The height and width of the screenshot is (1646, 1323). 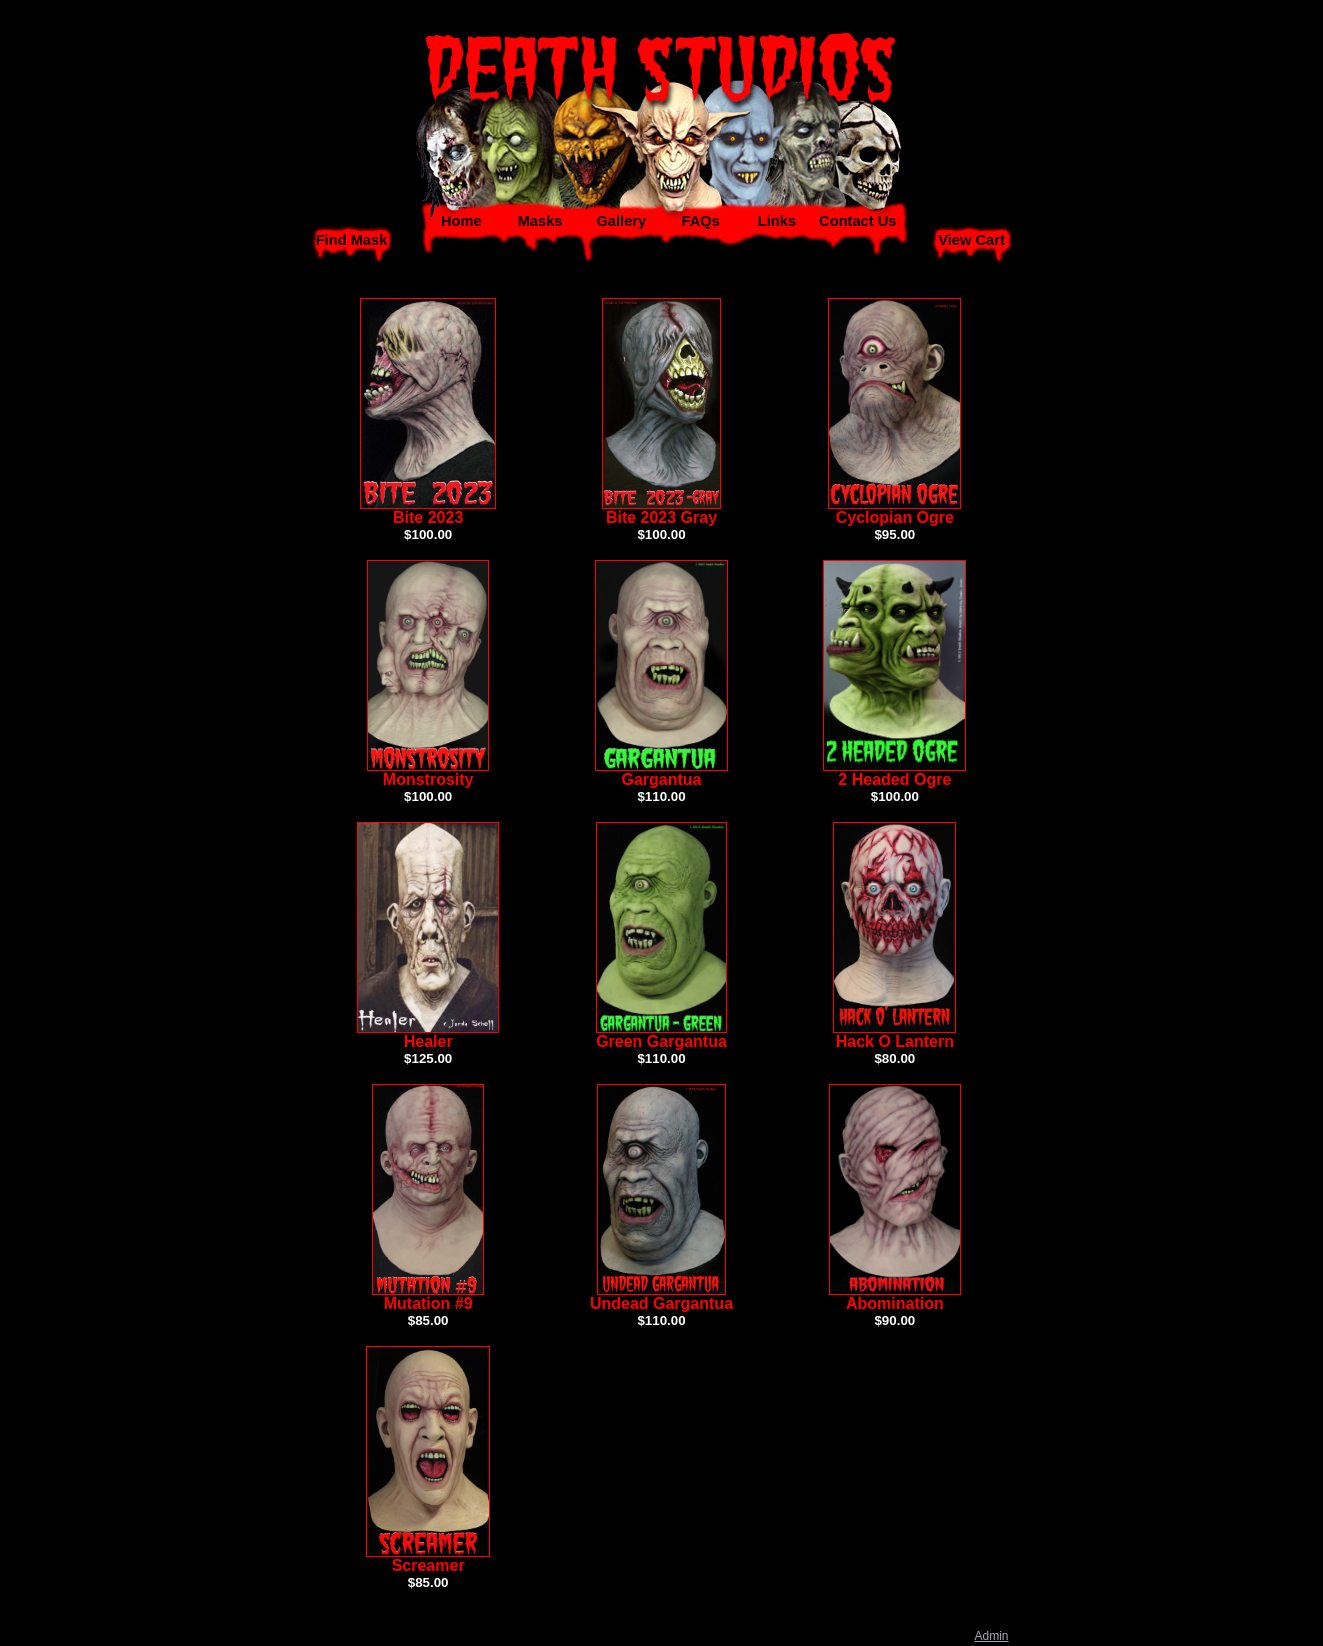 What do you see at coordinates (428, 517) in the screenshot?
I see `Bite 2023` at bounding box center [428, 517].